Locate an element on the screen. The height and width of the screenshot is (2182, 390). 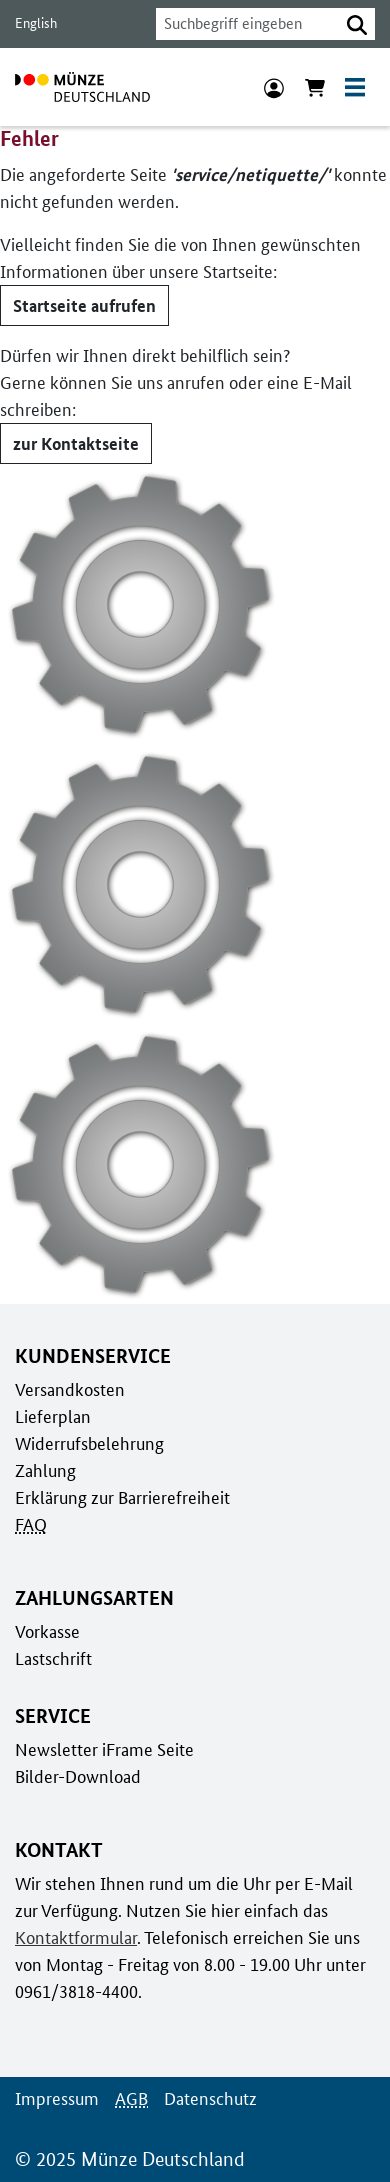
zur Kontaktseite is located at coordinates (73, 442).